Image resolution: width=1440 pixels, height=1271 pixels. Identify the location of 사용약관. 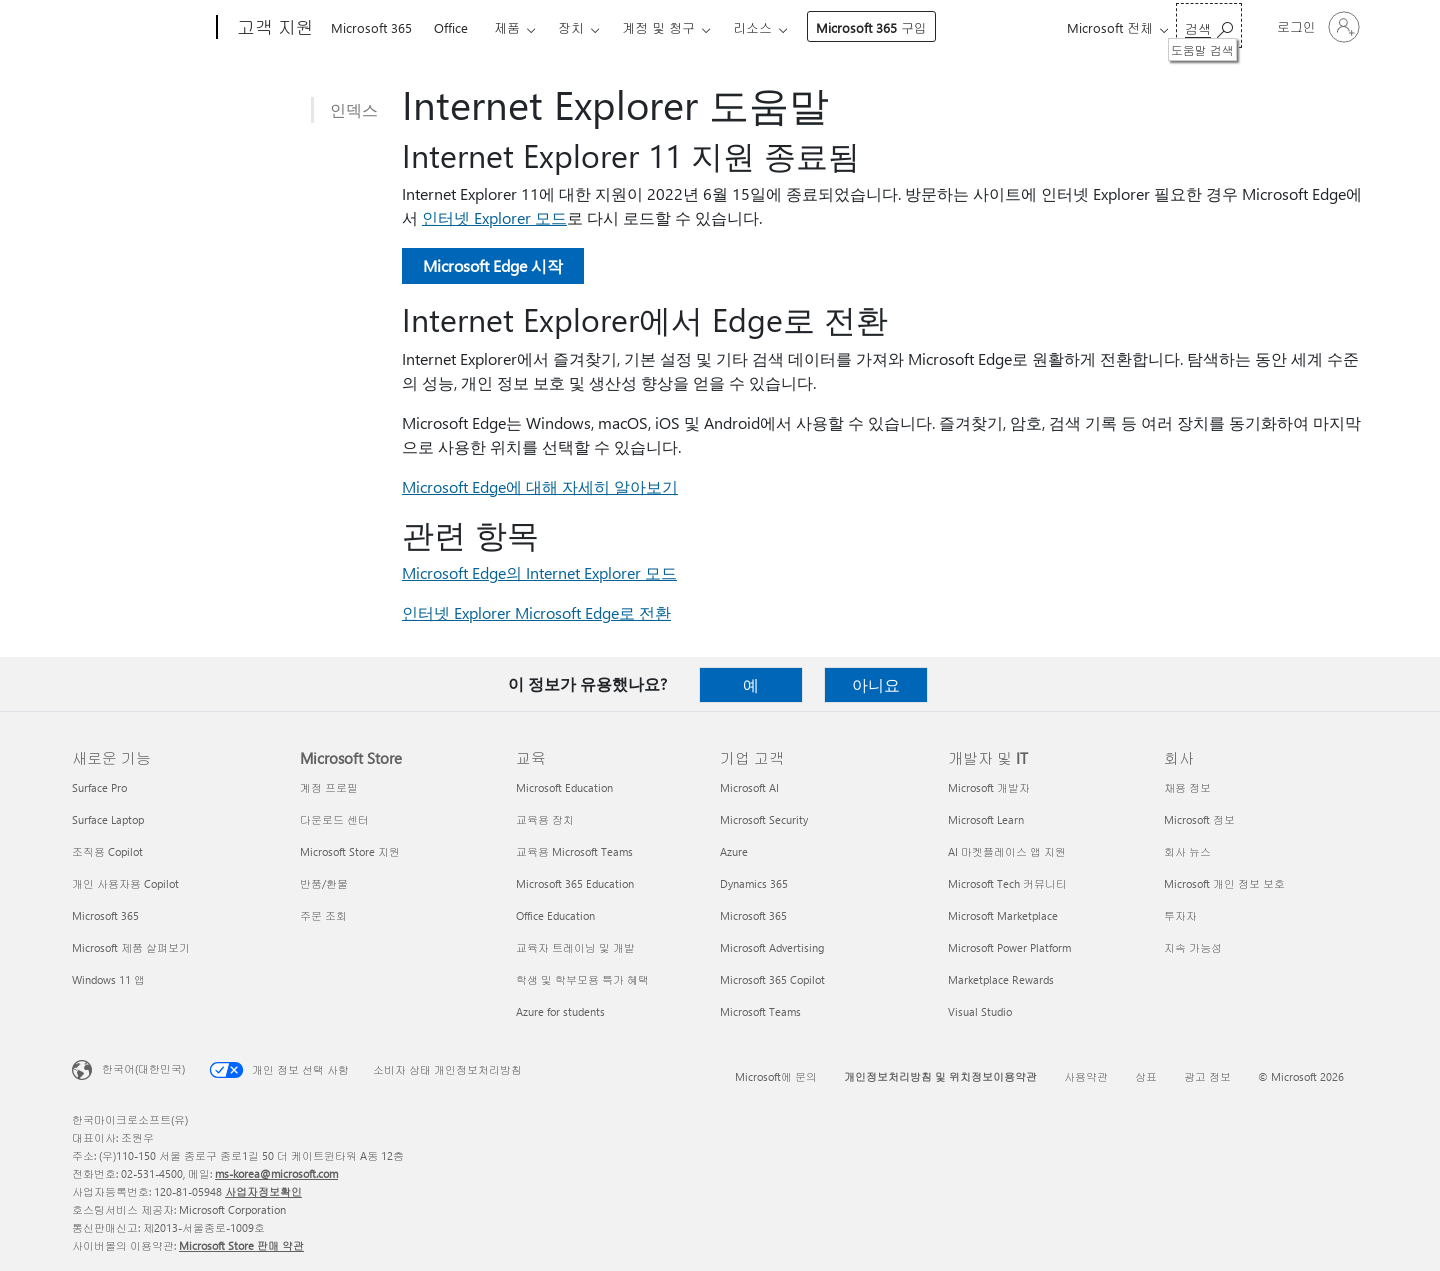
(1086, 1076).